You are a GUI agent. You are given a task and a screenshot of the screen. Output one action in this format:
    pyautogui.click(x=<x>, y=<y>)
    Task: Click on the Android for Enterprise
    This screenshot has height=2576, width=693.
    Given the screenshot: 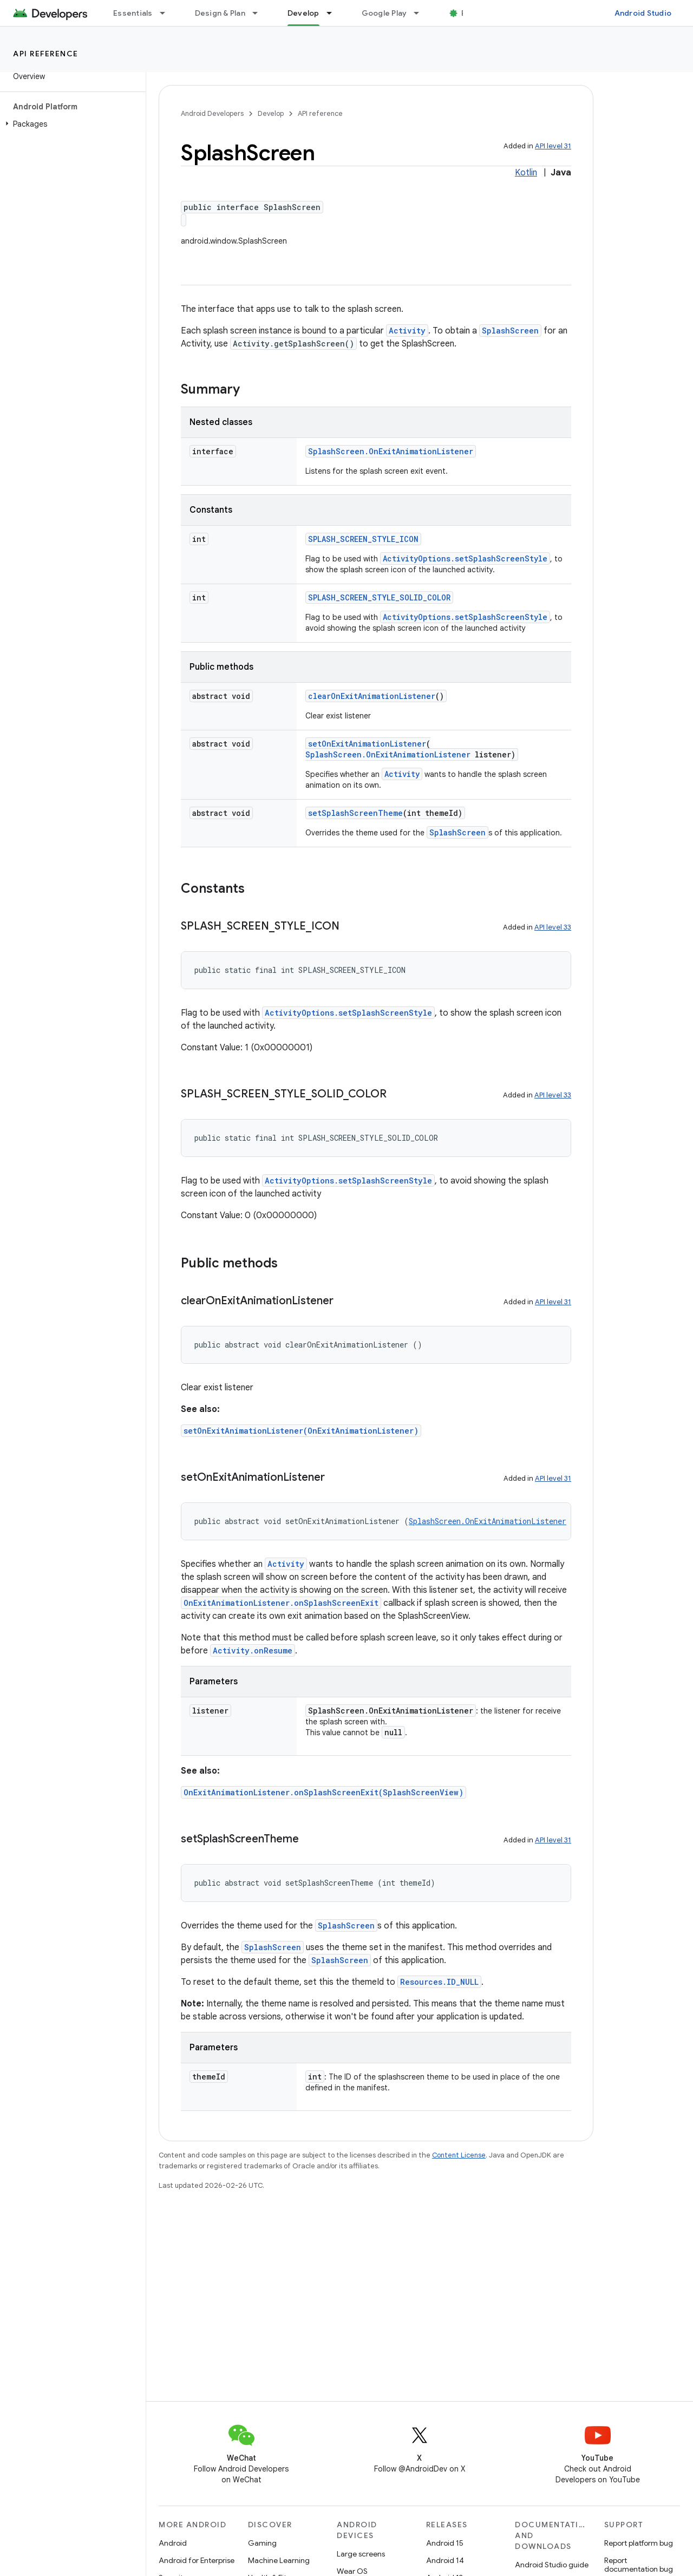 What is the action you would take?
    pyautogui.click(x=196, y=2560)
    